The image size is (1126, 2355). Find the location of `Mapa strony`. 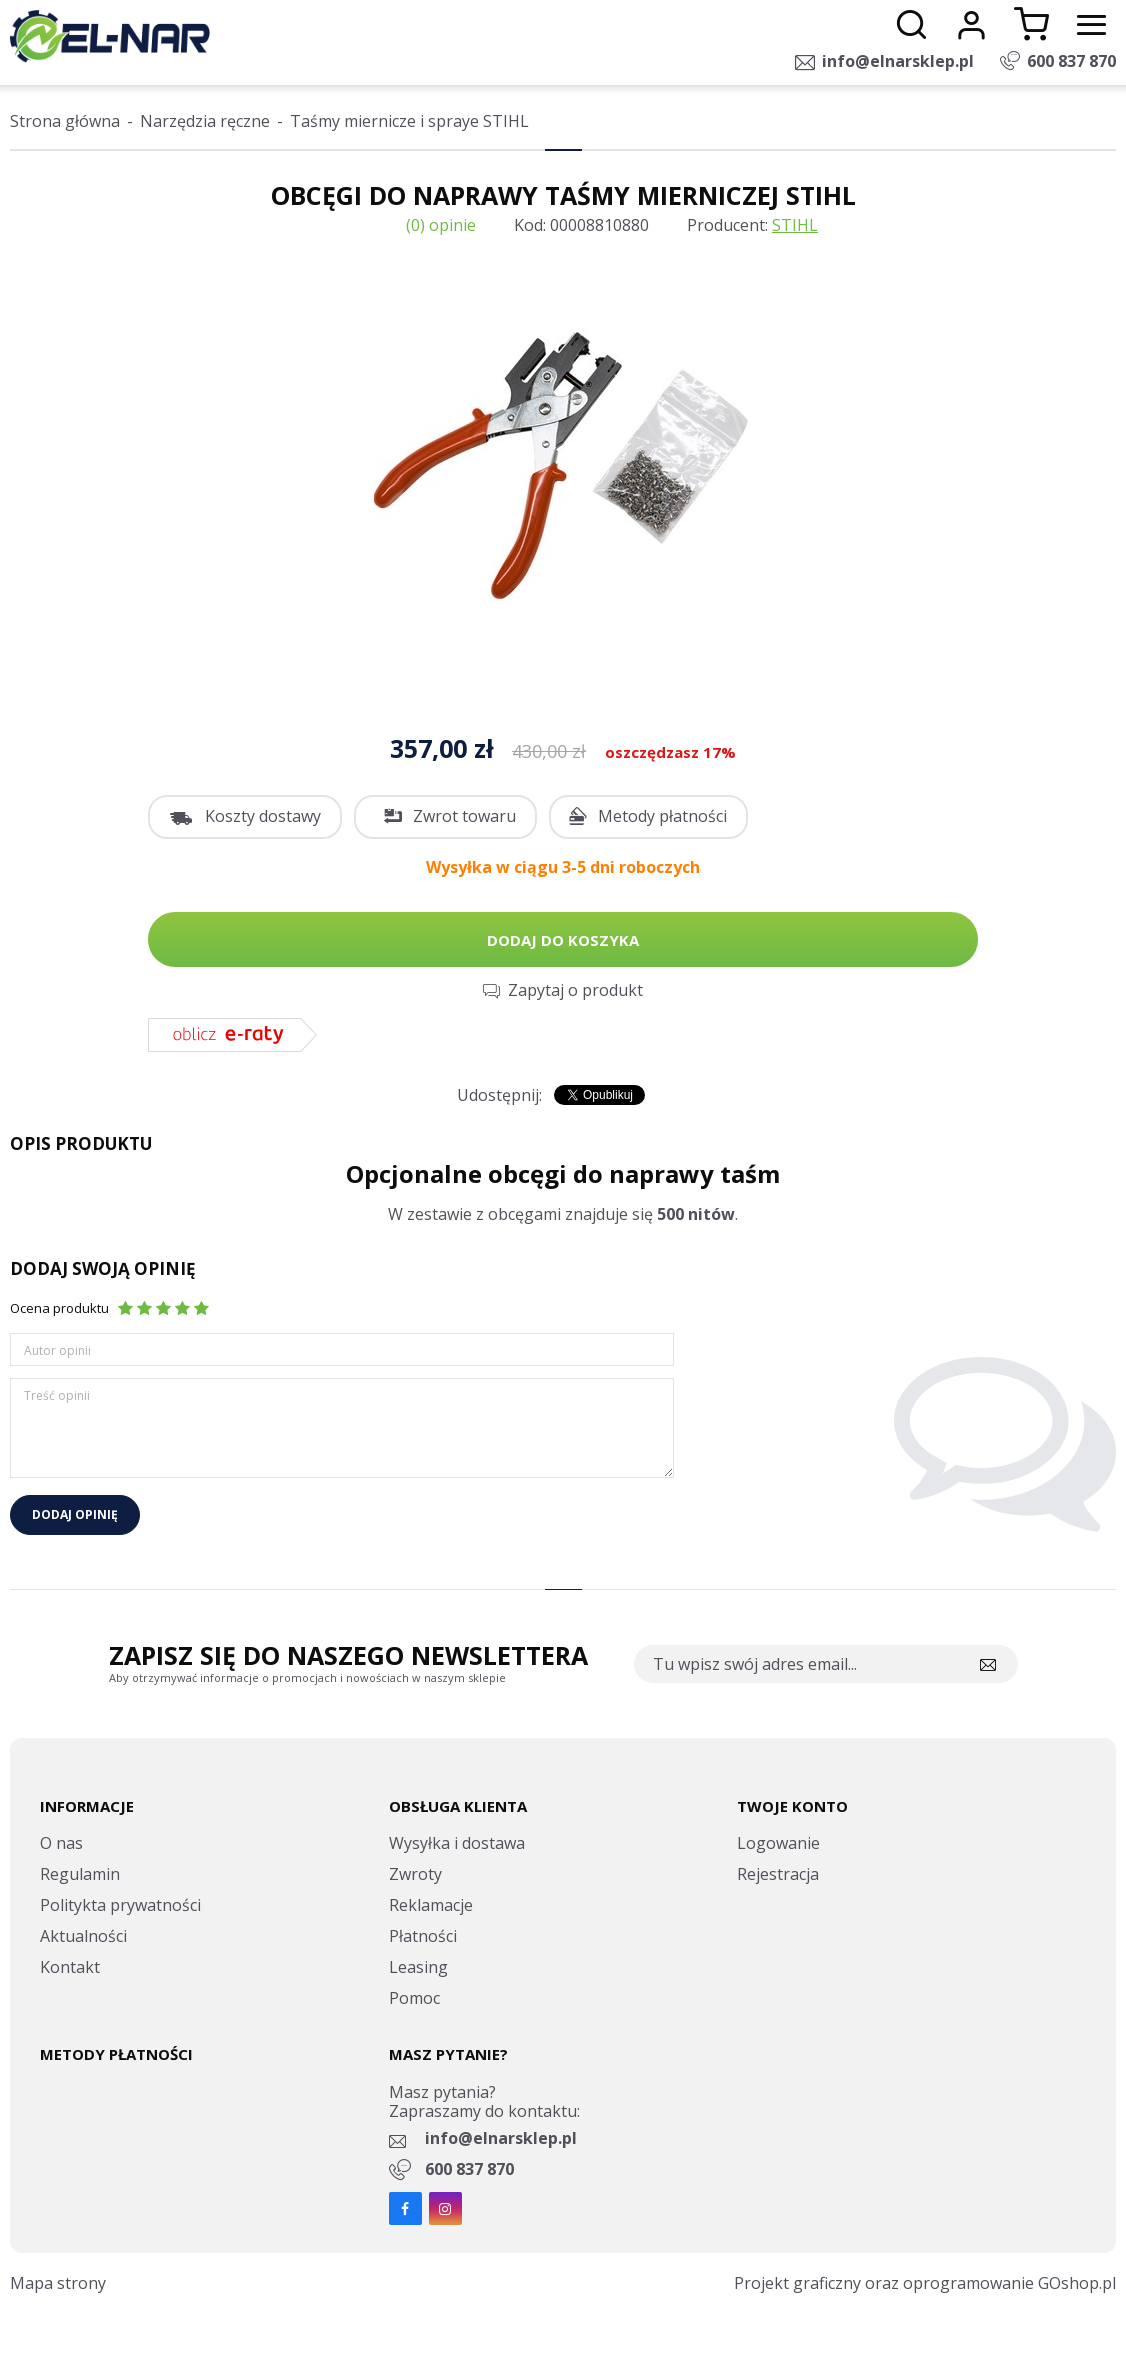

Mapa strony is located at coordinates (58, 2283).